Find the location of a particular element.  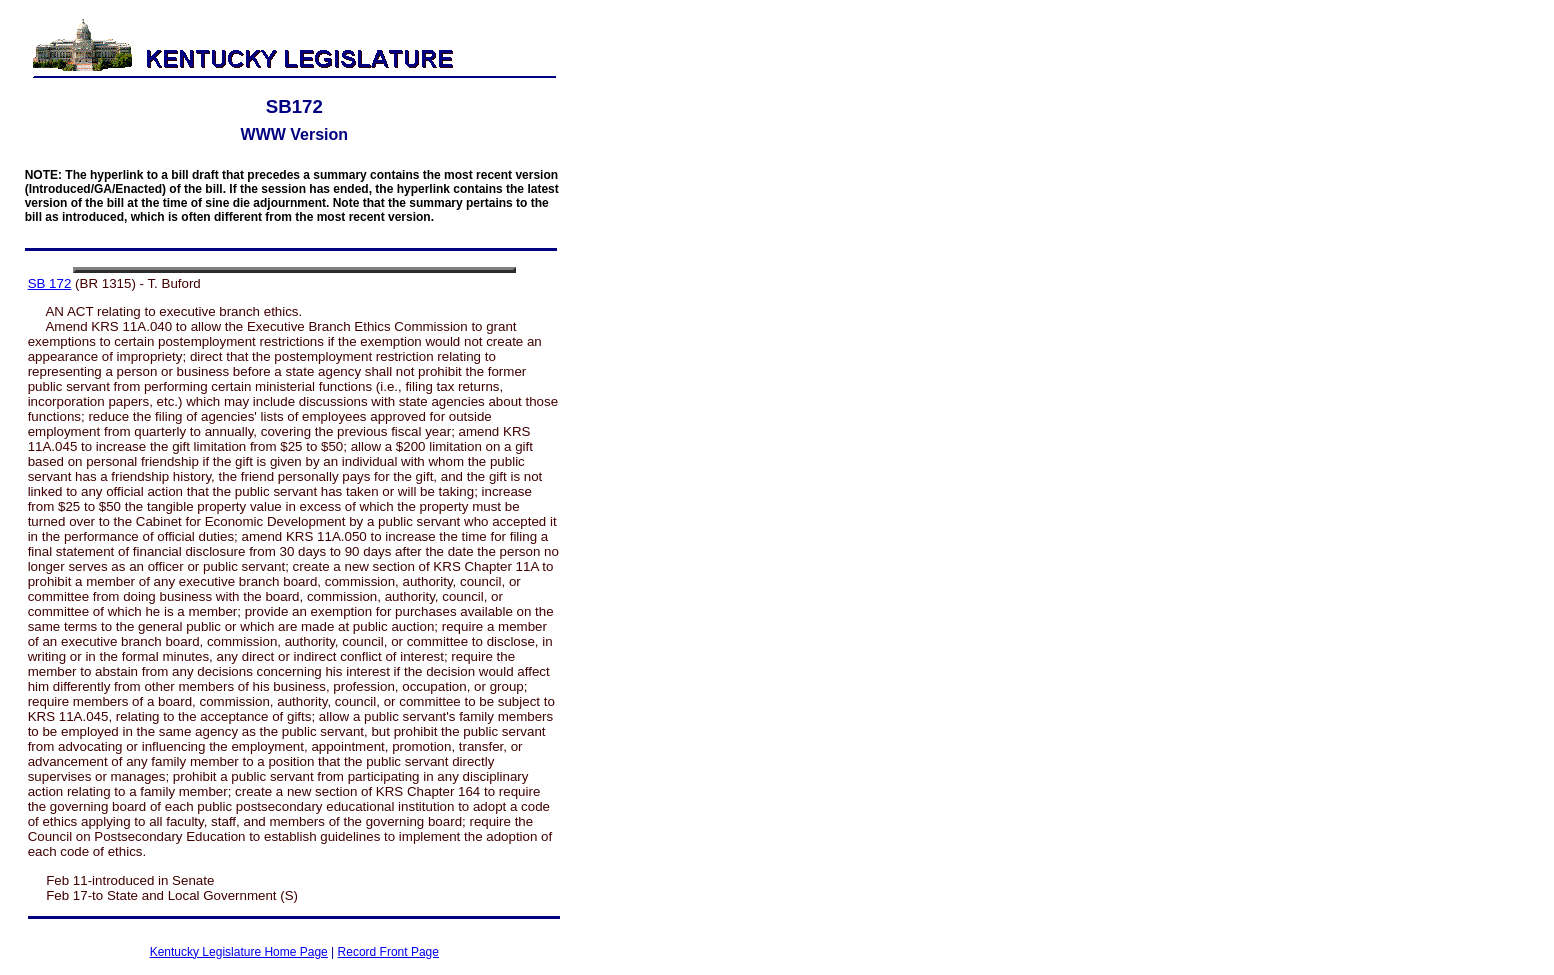

SB 172 is located at coordinates (50, 283).